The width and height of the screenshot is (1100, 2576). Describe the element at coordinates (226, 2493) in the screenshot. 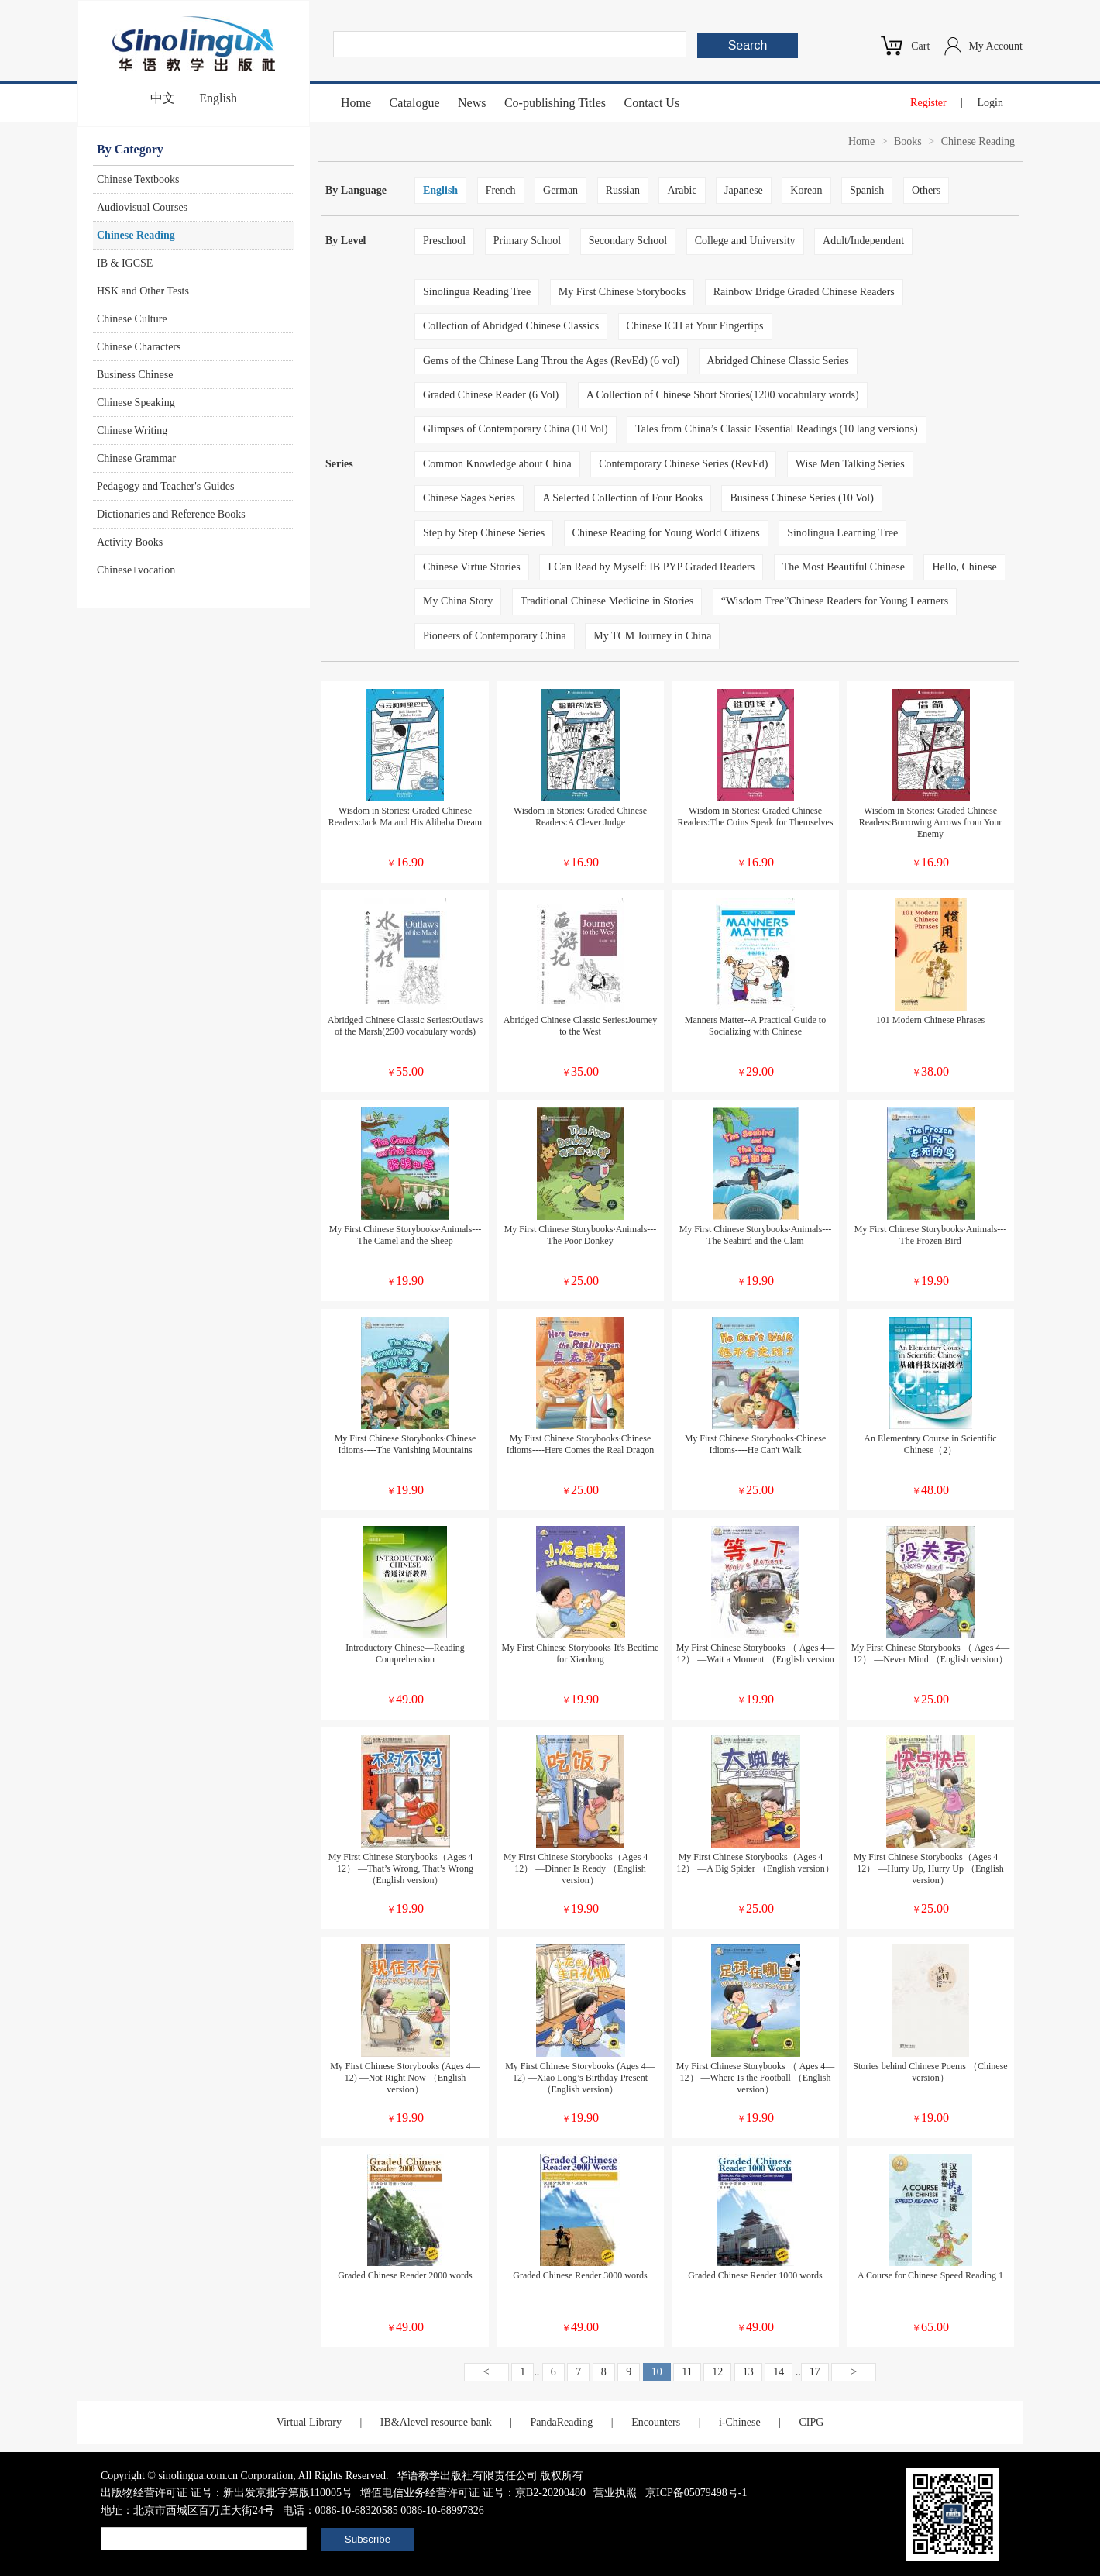

I see `出版物经营许可证 证号：新出发京批字第版110005号` at that location.